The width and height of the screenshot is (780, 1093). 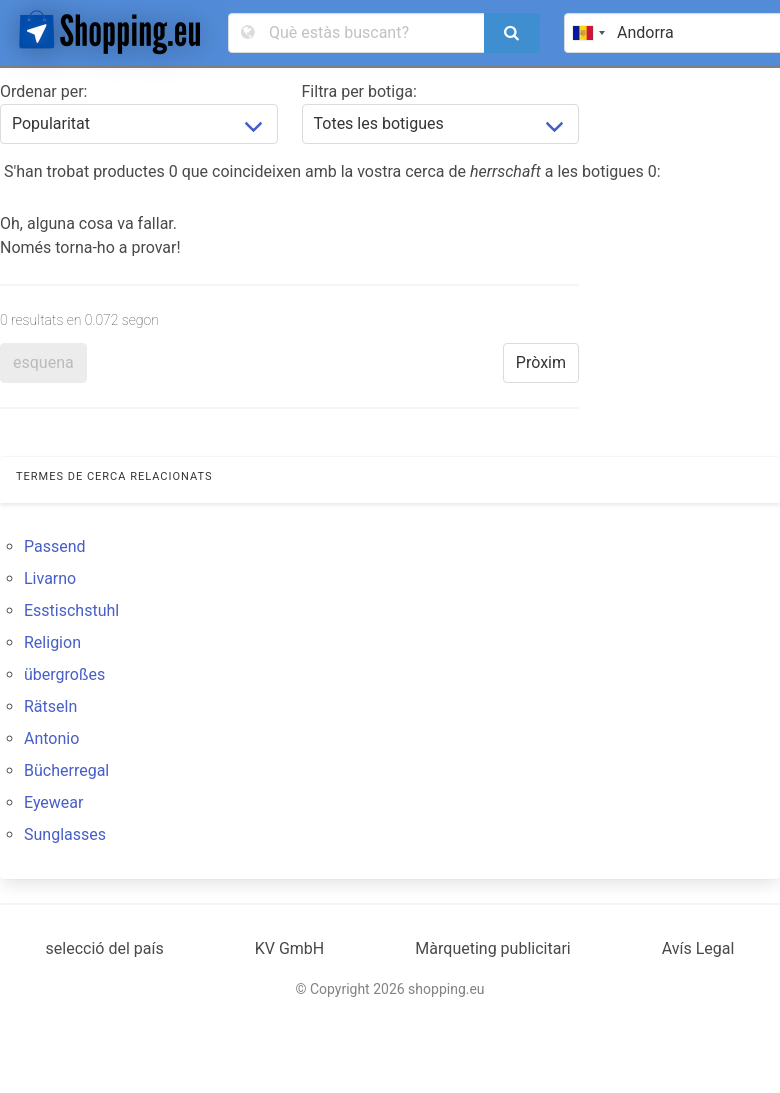 What do you see at coordinates (66, 770) in the screenshot?
I see `Bücherregal` at bounding box center [66, 770].